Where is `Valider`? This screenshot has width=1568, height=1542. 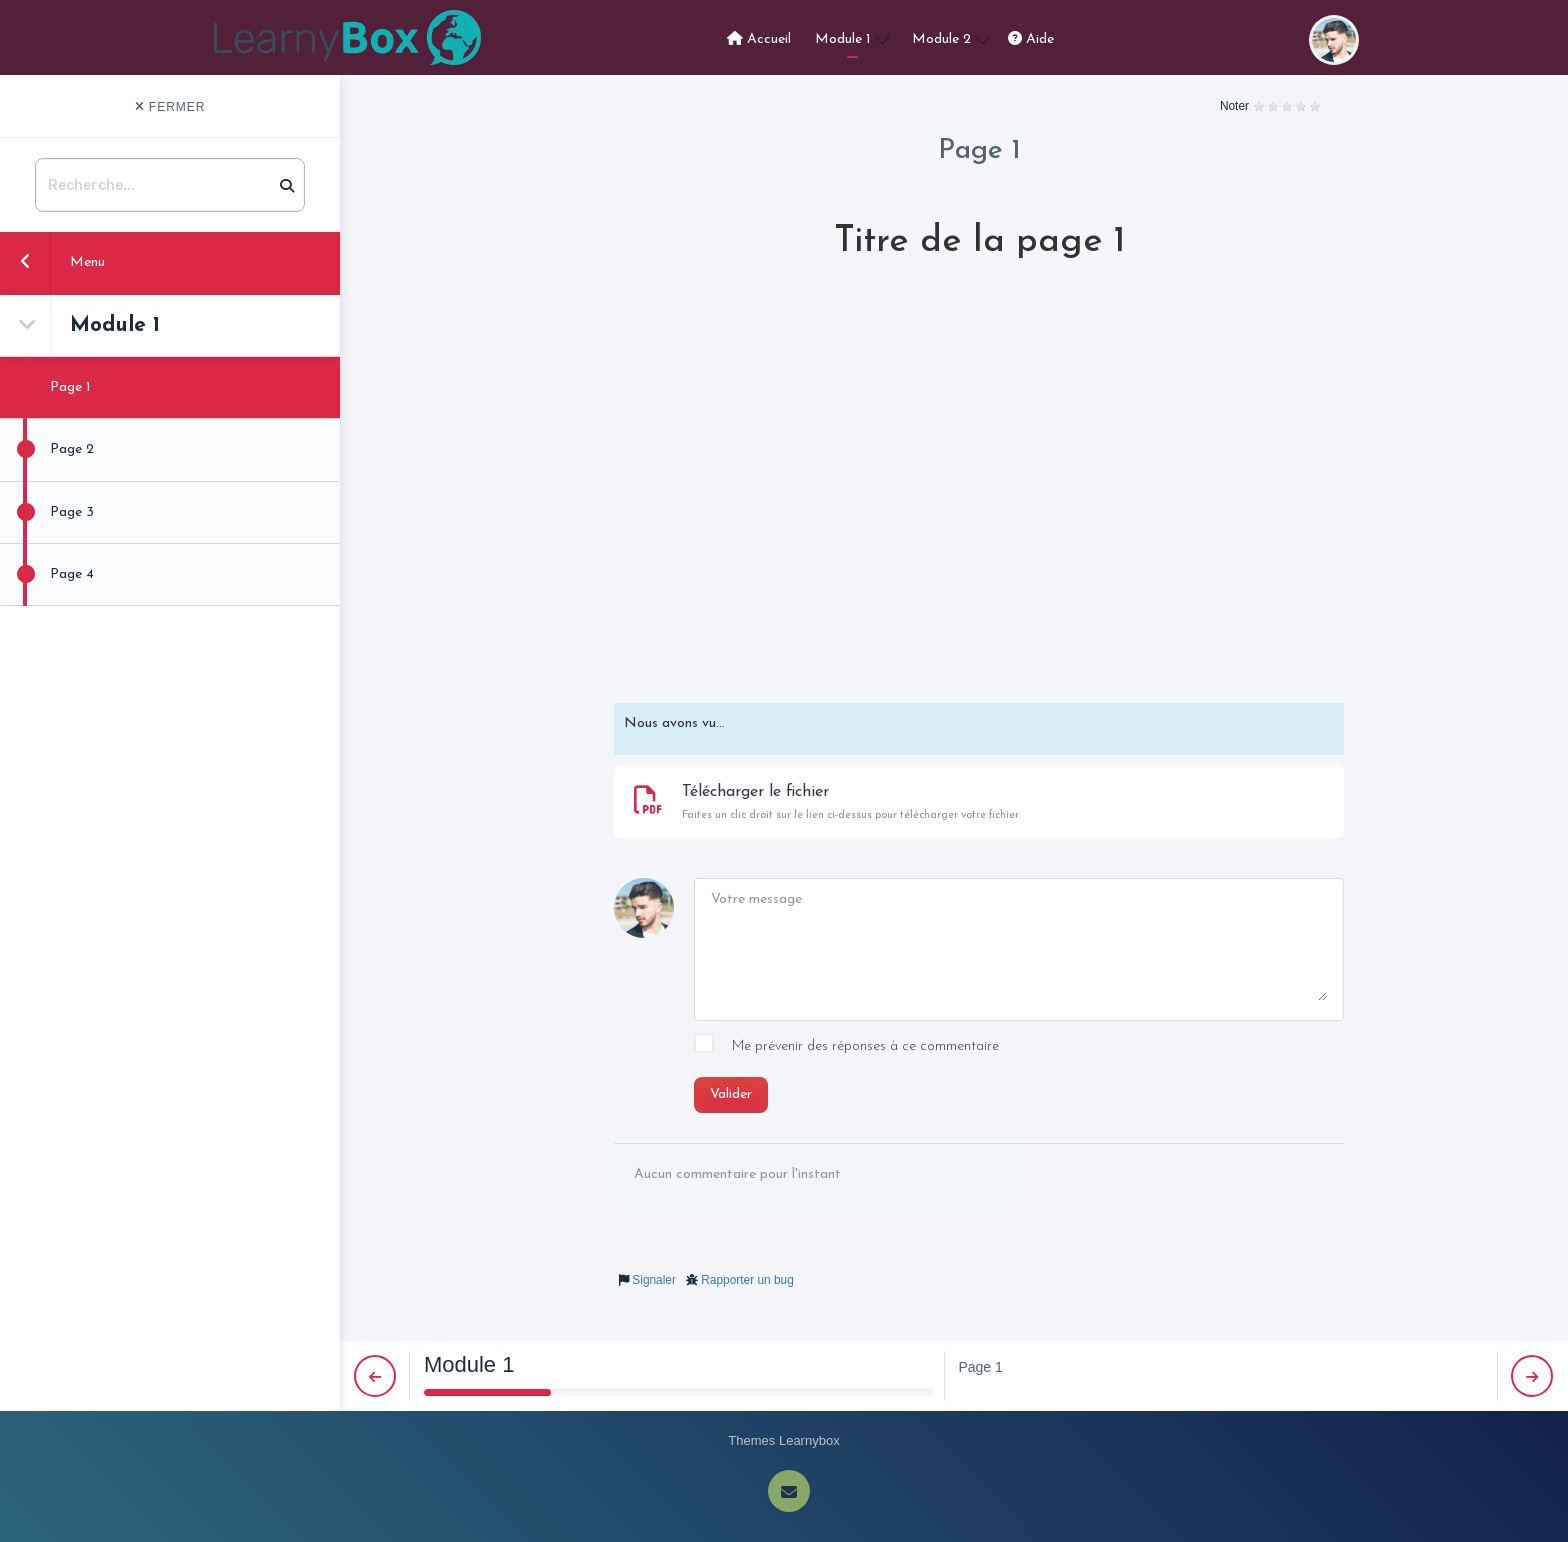 Valider is located at coordinates (731, 1094).